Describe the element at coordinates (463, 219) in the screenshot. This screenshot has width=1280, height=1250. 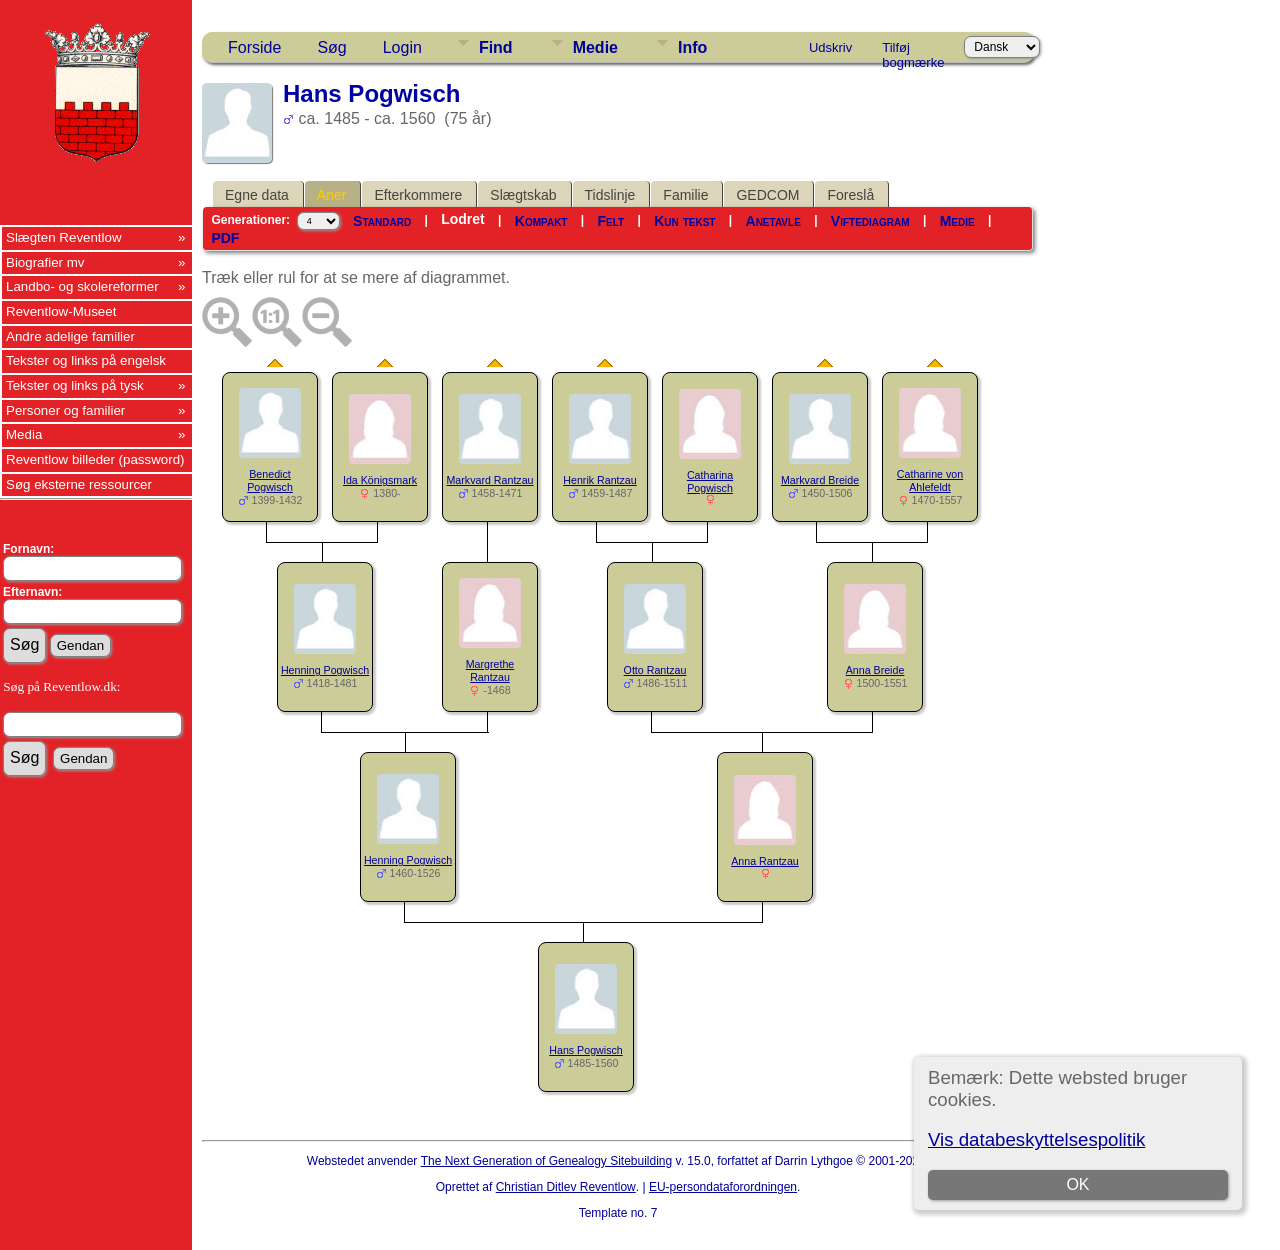
I see `Lodret` at that location.